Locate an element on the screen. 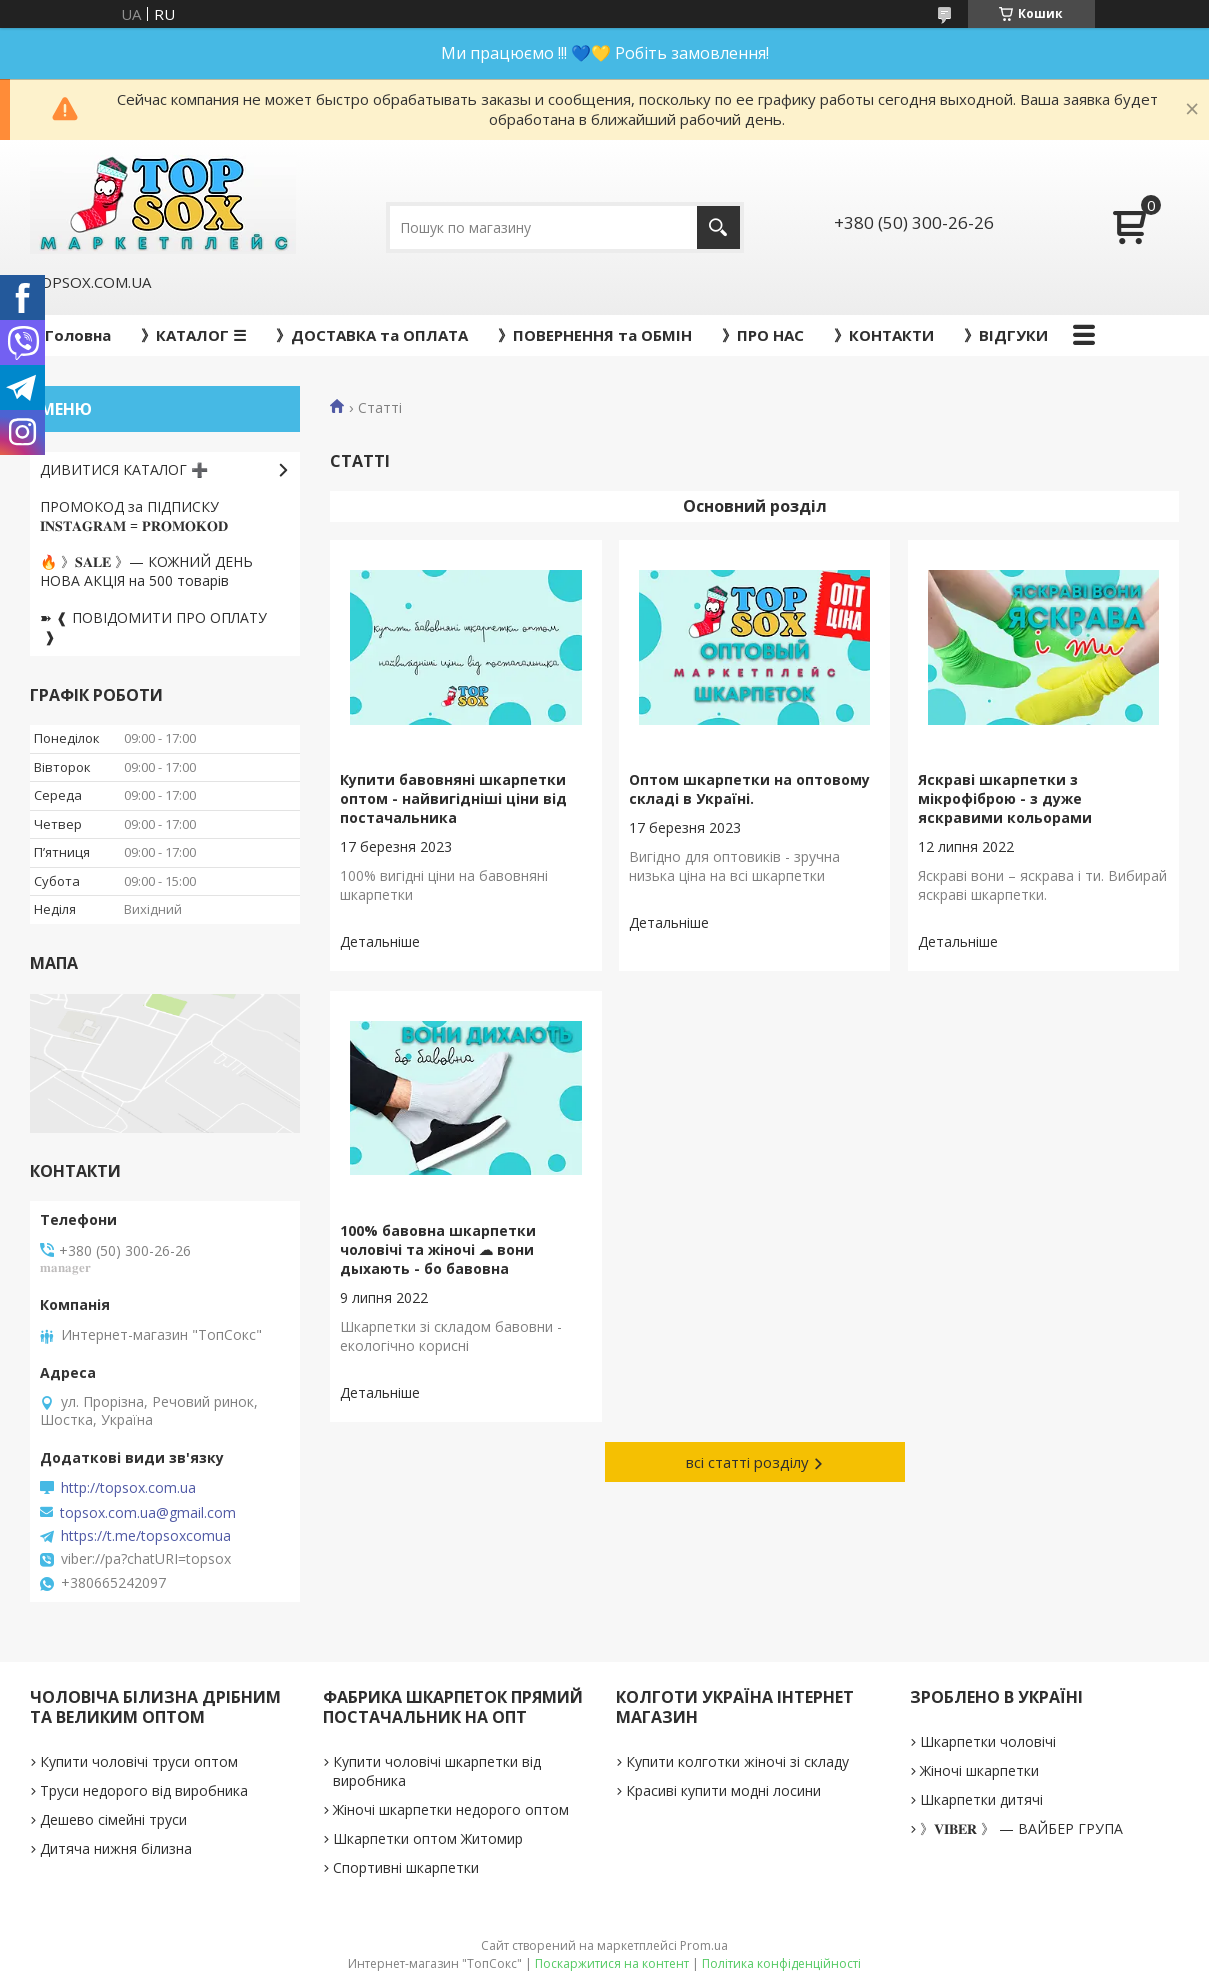  》КАТАЛОГ ☰ is located at coordinates (193, 335).